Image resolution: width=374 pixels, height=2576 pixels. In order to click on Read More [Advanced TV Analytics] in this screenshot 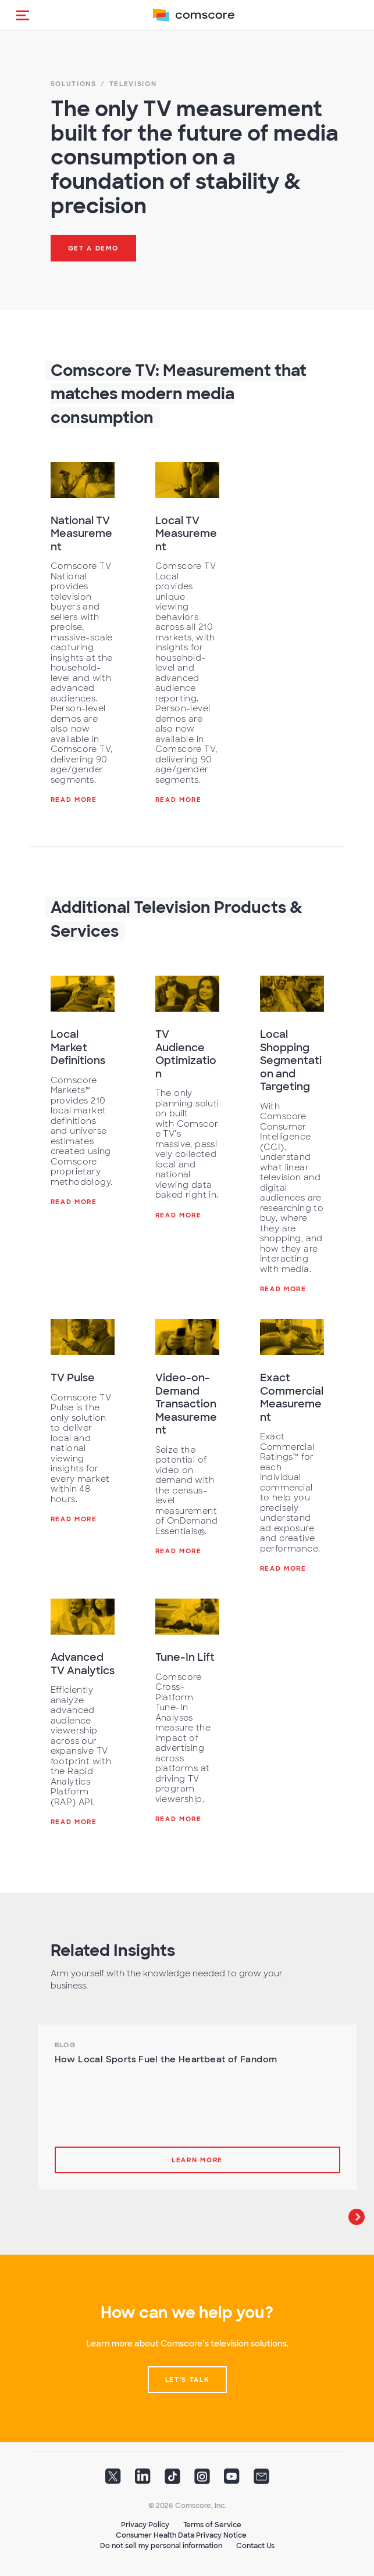, I will do `click(74, 1822)`.